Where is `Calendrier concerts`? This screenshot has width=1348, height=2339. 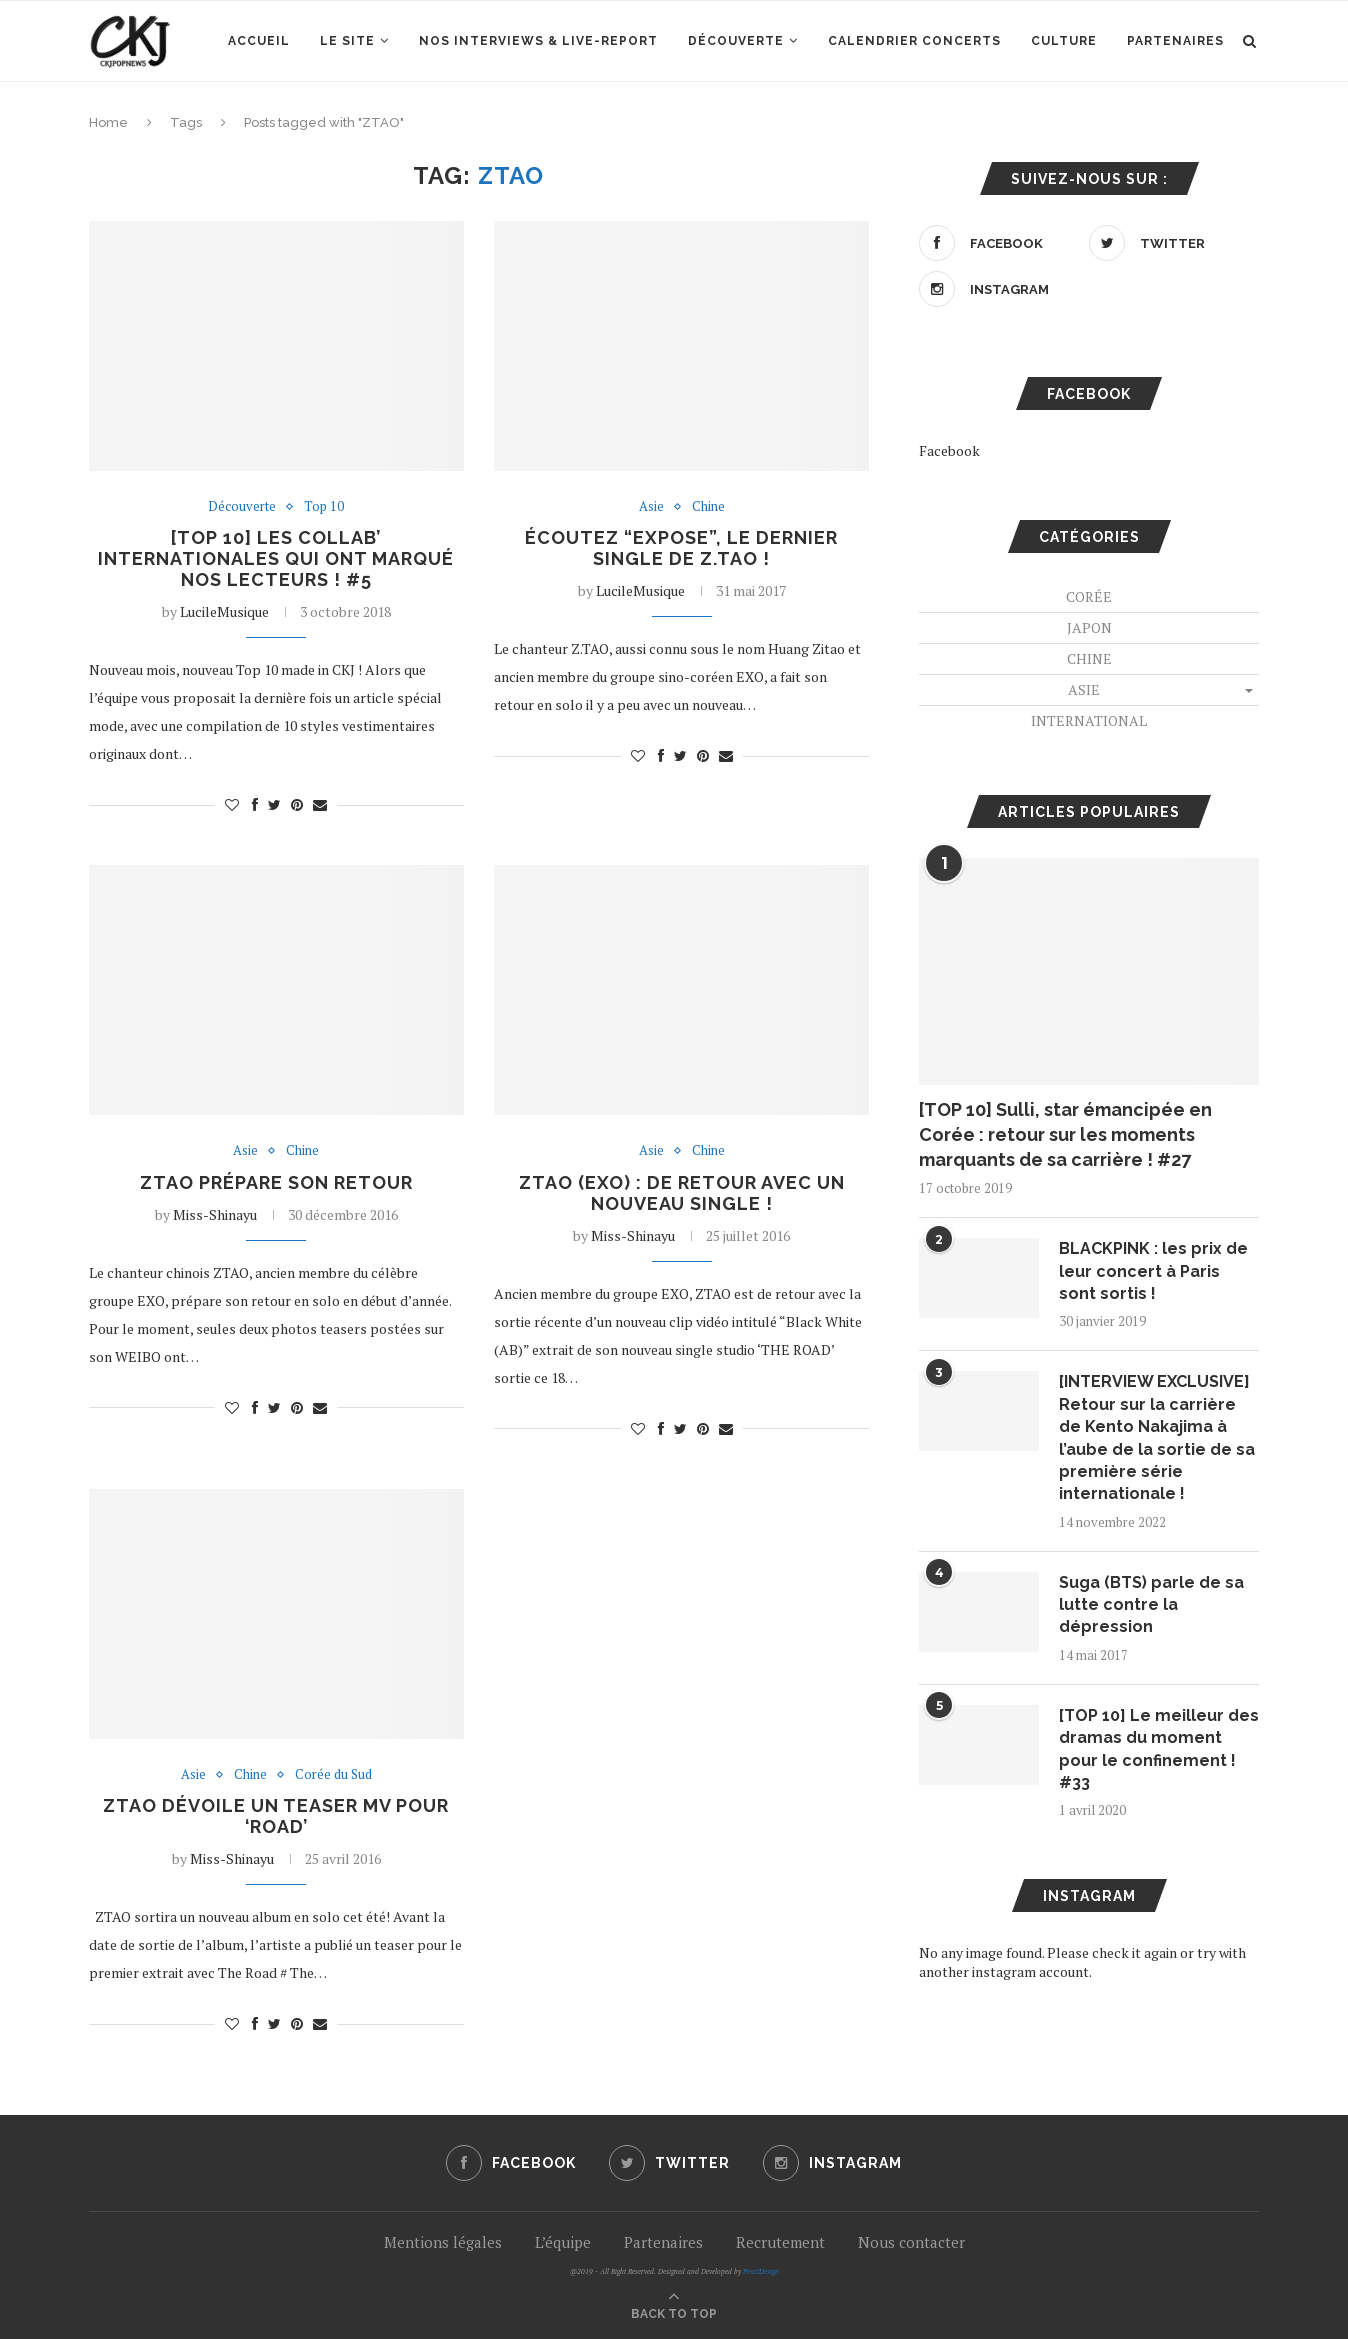
Calendrier concerts is located at coordinates (914, 41).